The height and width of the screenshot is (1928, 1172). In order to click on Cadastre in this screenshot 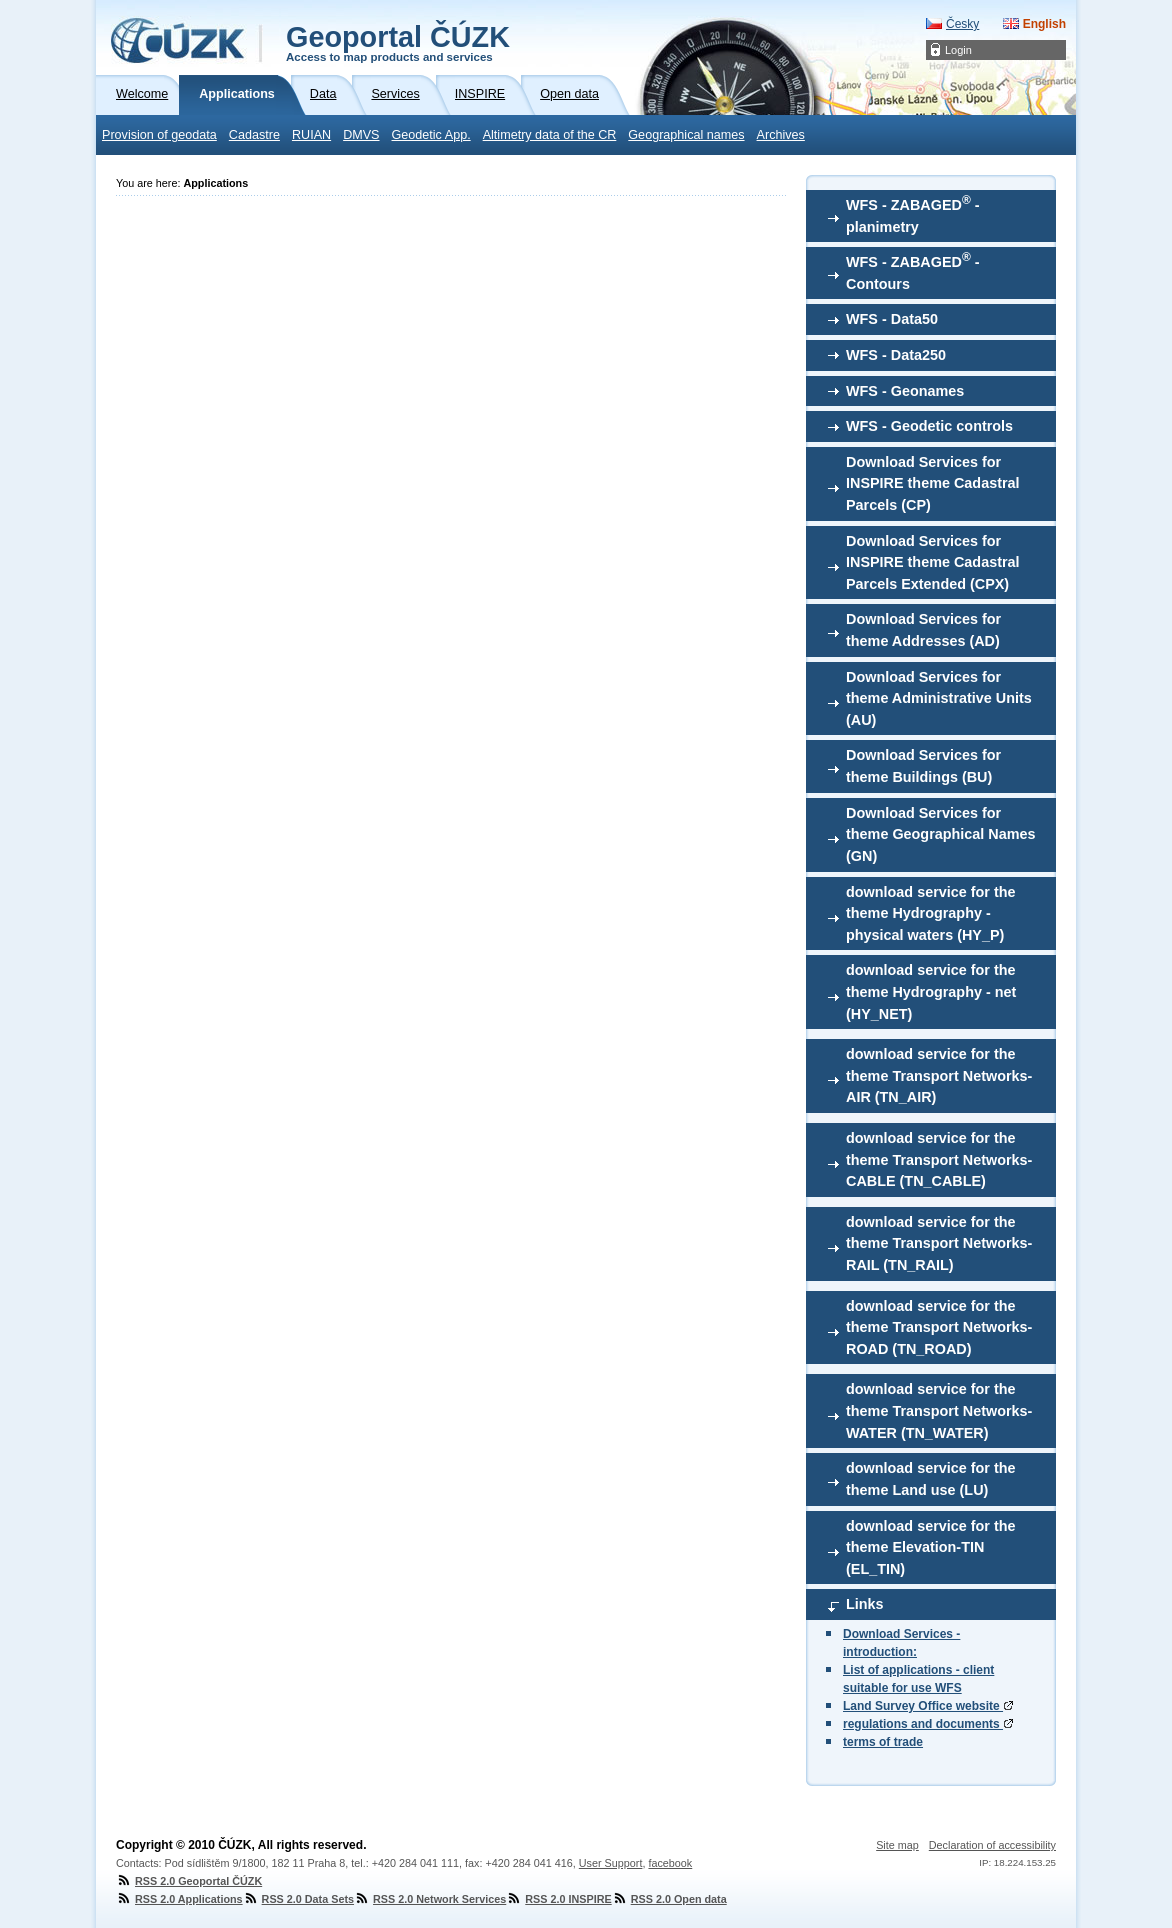, I will do `click(254, 135)`.